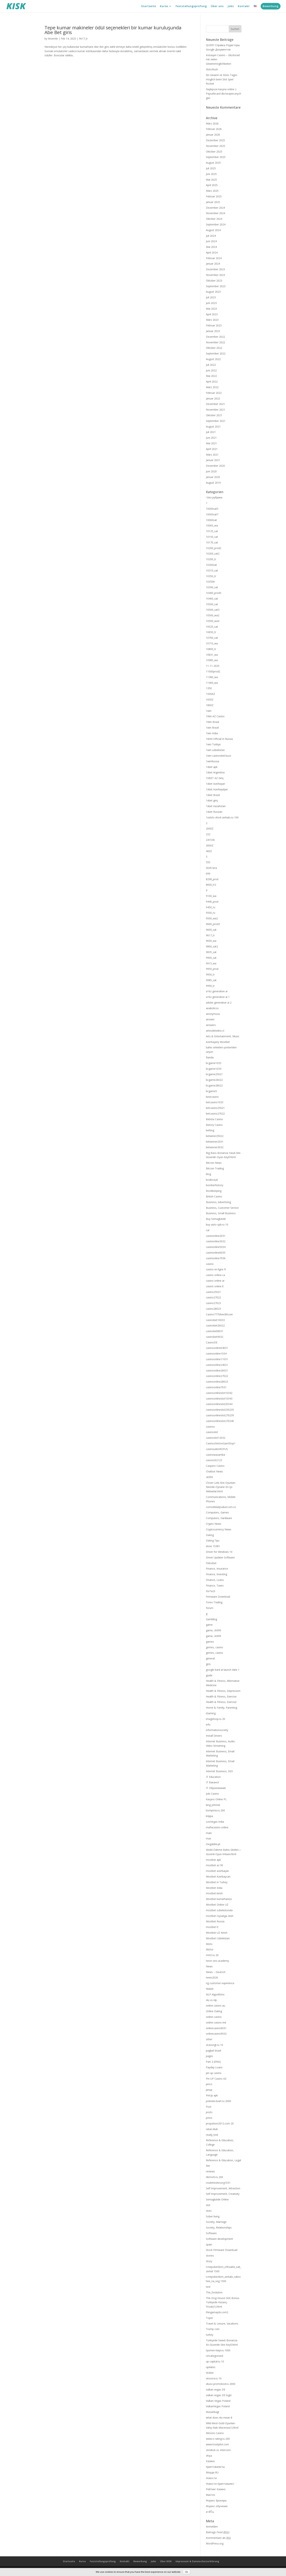 This screenshot has height=2576, width=286. Describe the element at coordinates (113, 30) in the screenshot. I see `Tepe kumar makineler ödül seçenekleri bir kumar kuruluşunda Abe Bet giris` at that location.